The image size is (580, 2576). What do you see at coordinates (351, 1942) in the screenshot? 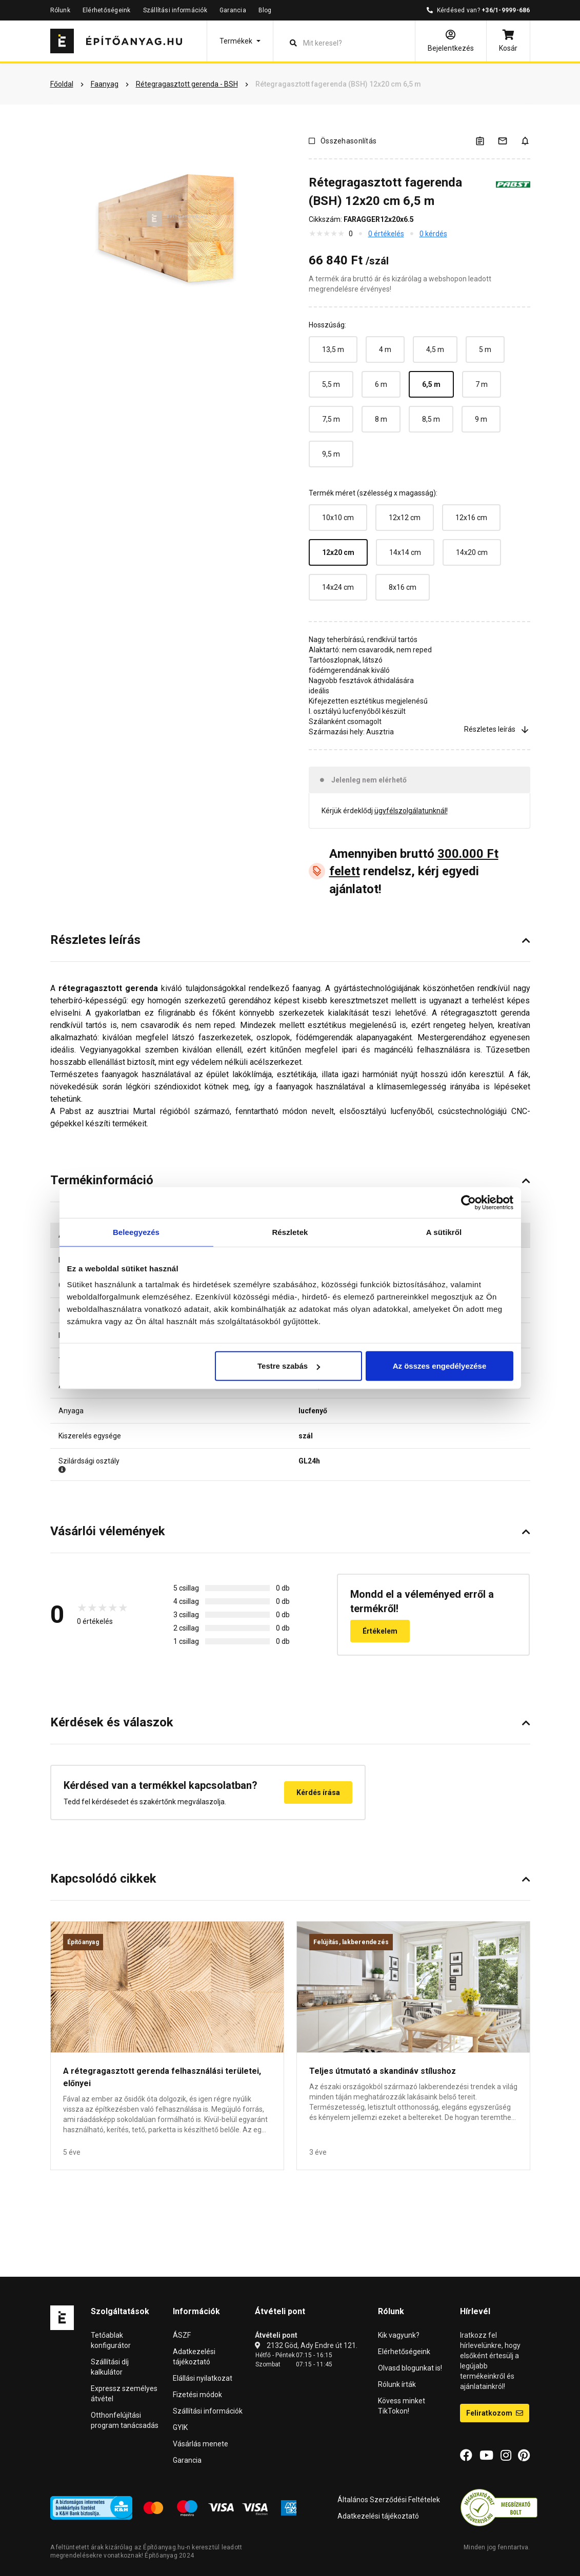
I see `Felújítás, lakberendezés` at bounding box center [351, 1942].